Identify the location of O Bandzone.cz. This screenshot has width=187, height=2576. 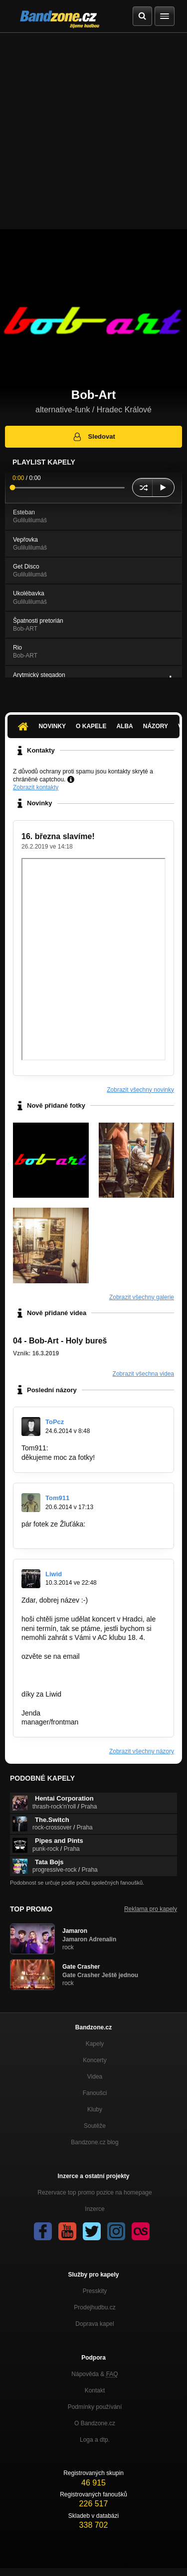
(94, 2423).